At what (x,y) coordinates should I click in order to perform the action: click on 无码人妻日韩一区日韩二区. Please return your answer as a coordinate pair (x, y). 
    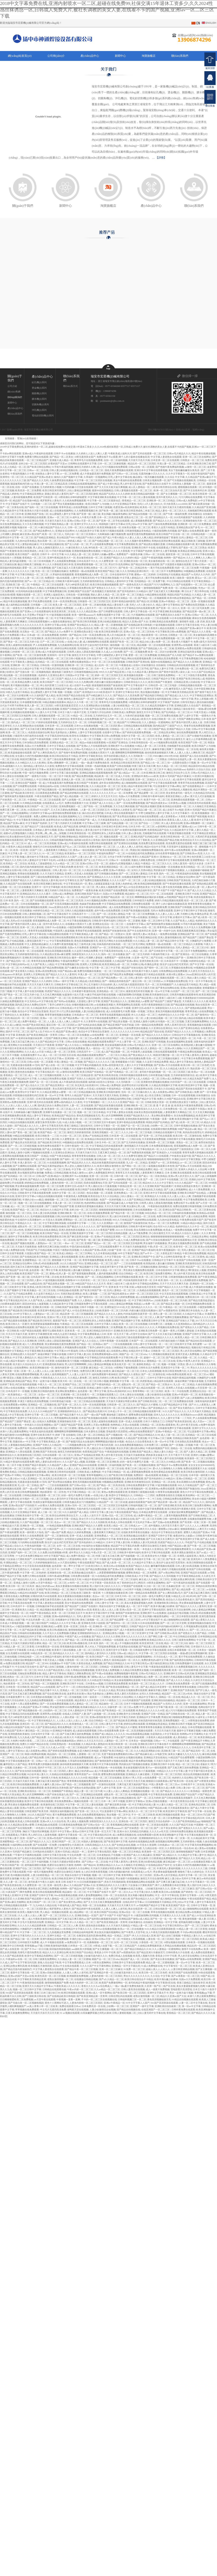
    Looking at the image, I should click on (91, 1616).